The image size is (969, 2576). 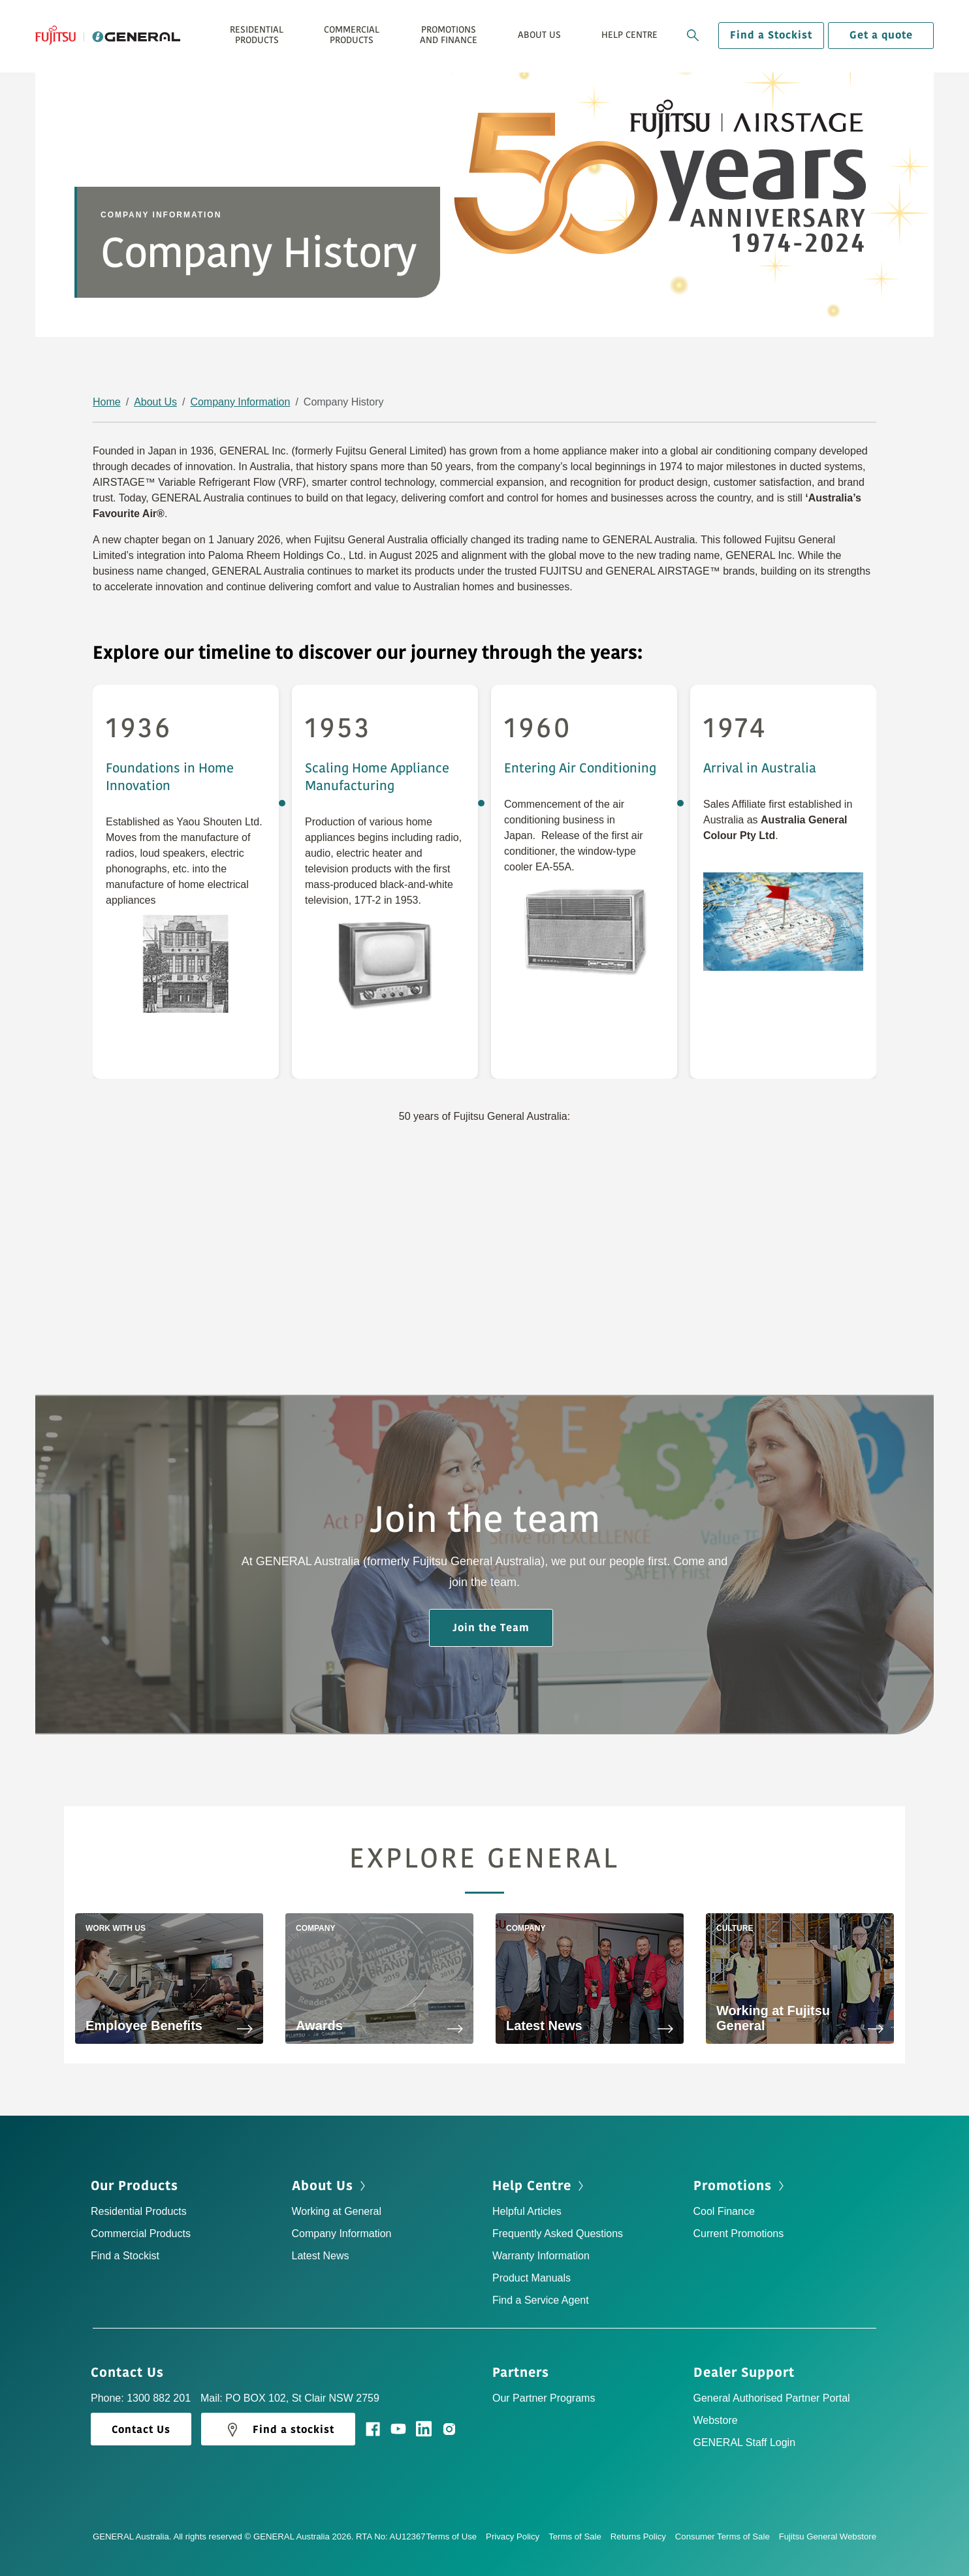 I want to click on Working at General, so click(x=337, y=2211).